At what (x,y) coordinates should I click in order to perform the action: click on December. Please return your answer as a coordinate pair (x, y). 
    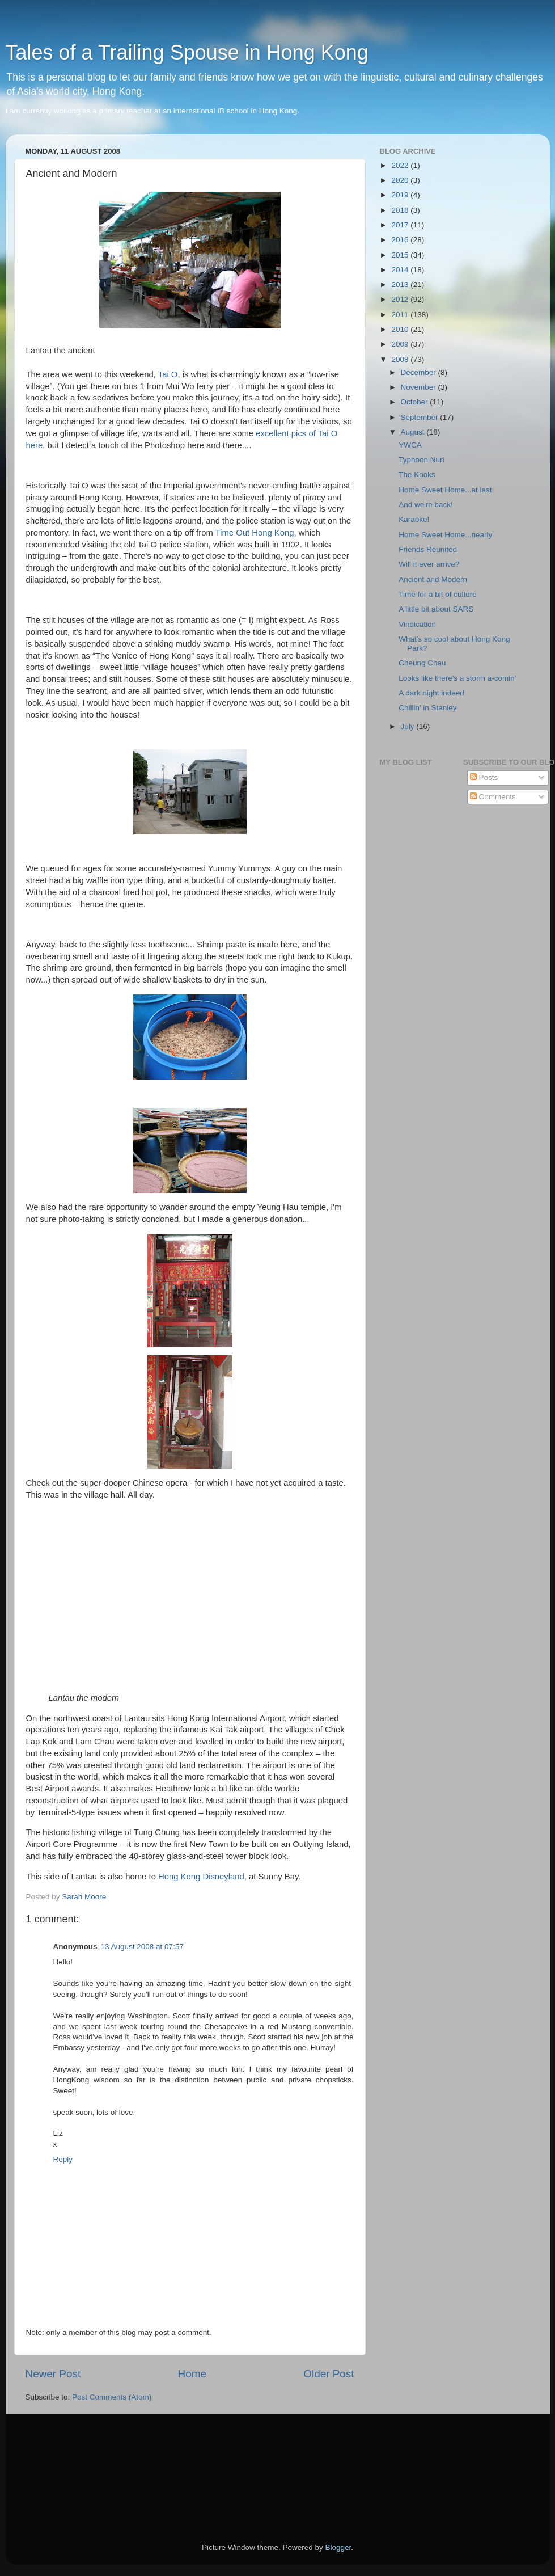
    Looking at the image, I should click on (419, 372).